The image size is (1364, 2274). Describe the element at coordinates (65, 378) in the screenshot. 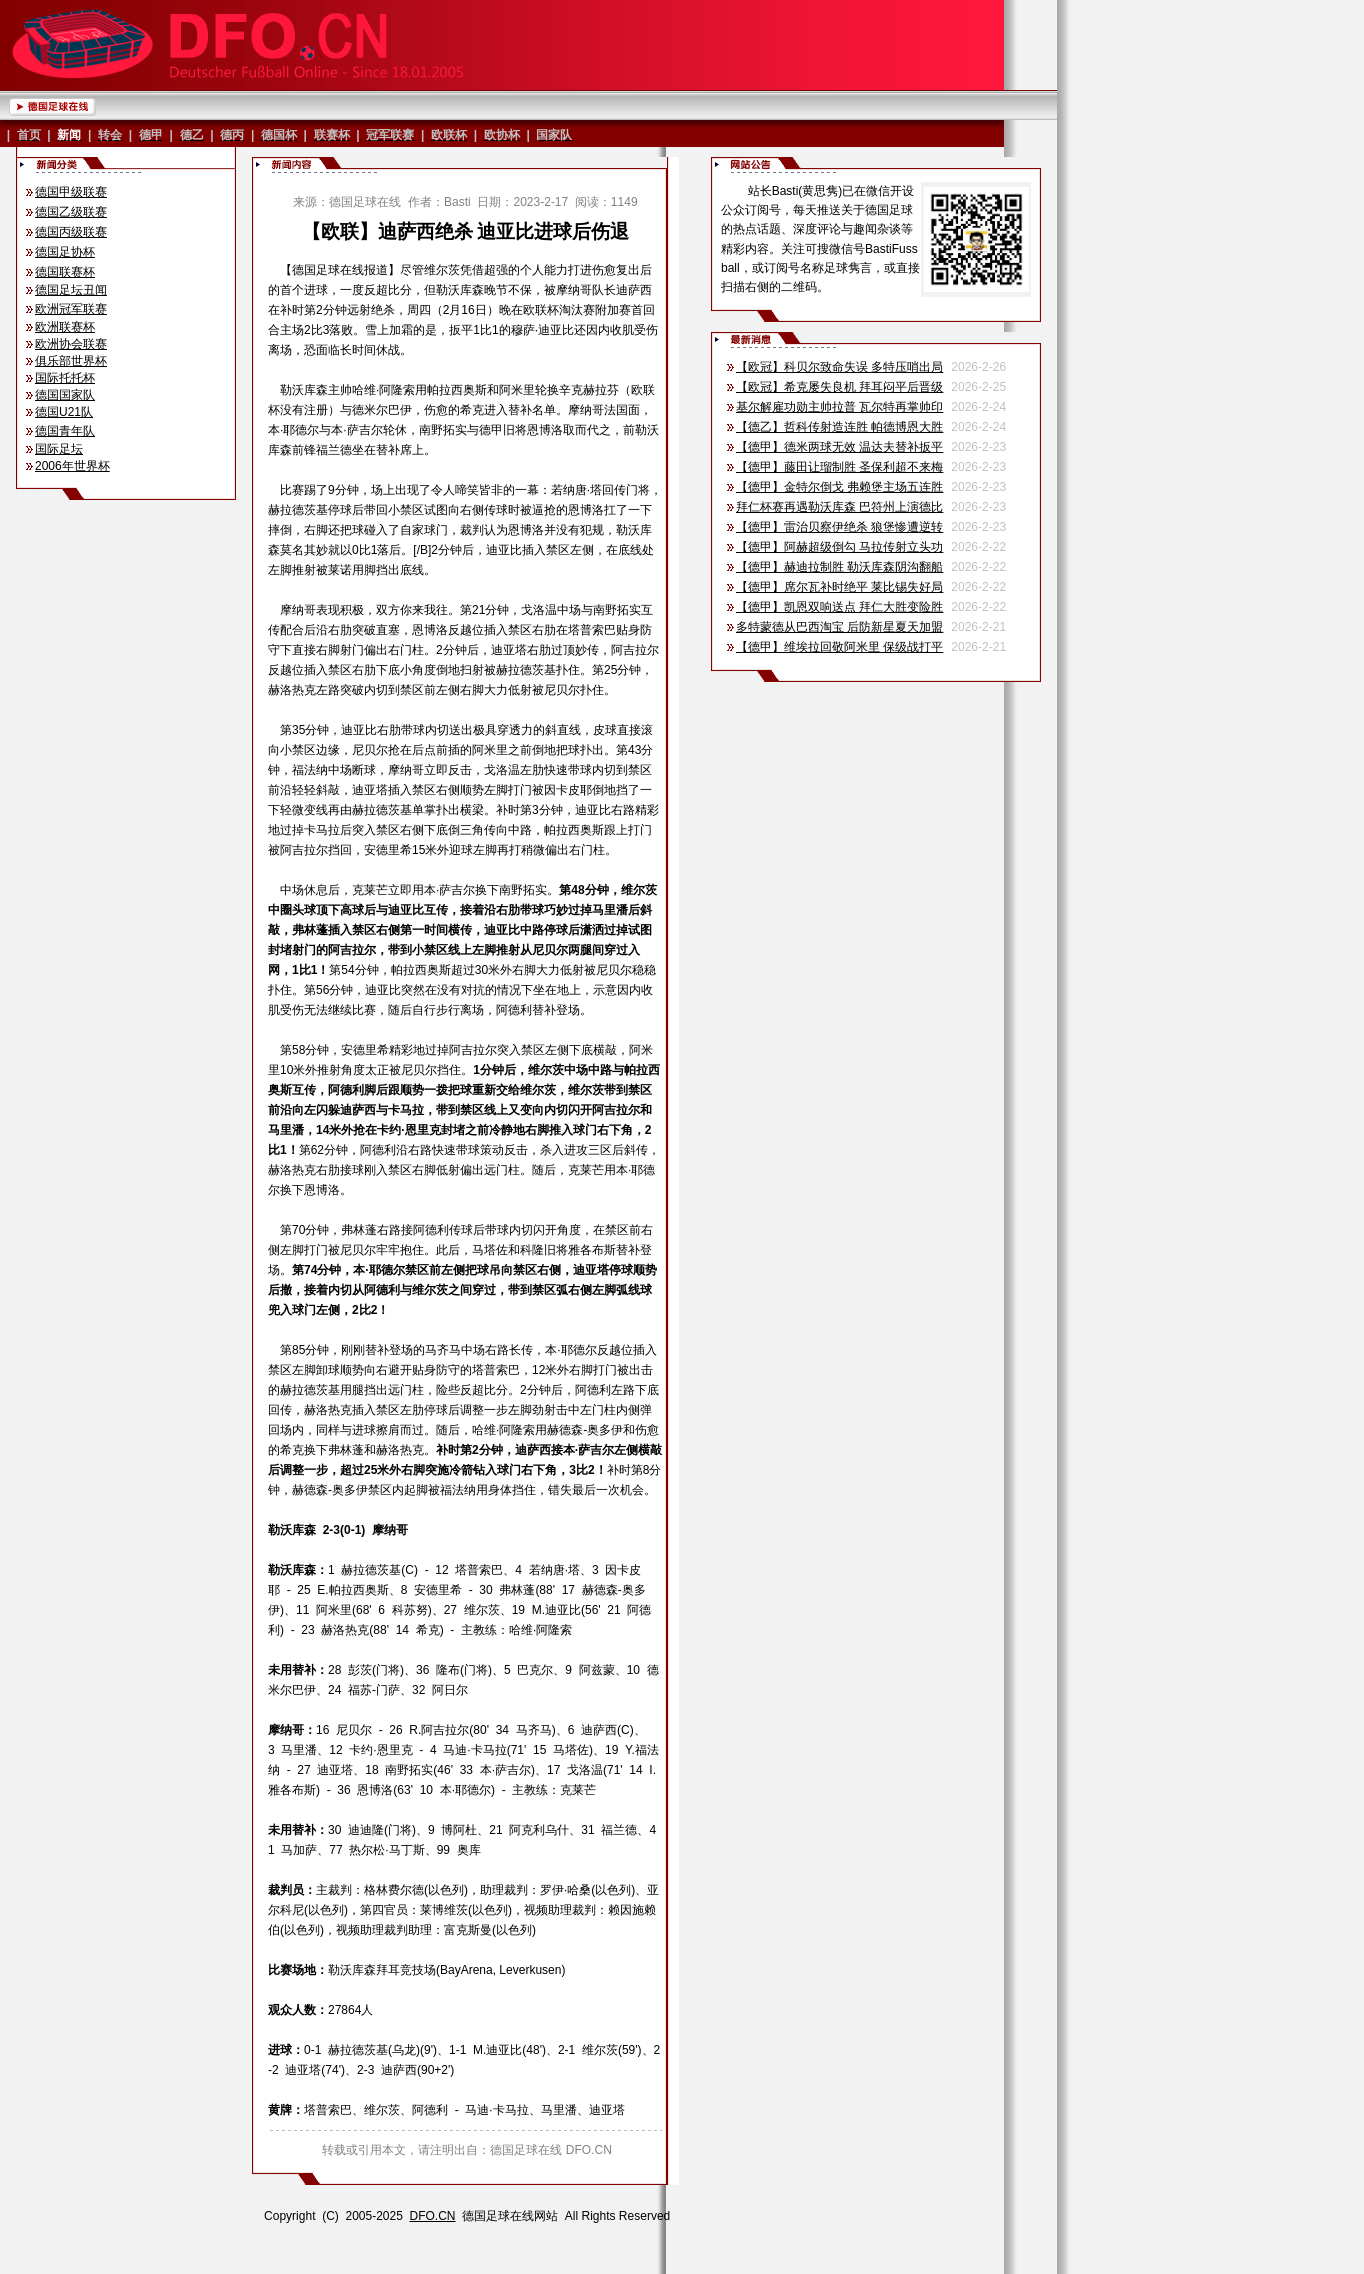

I see `国际托托杯` at that location.